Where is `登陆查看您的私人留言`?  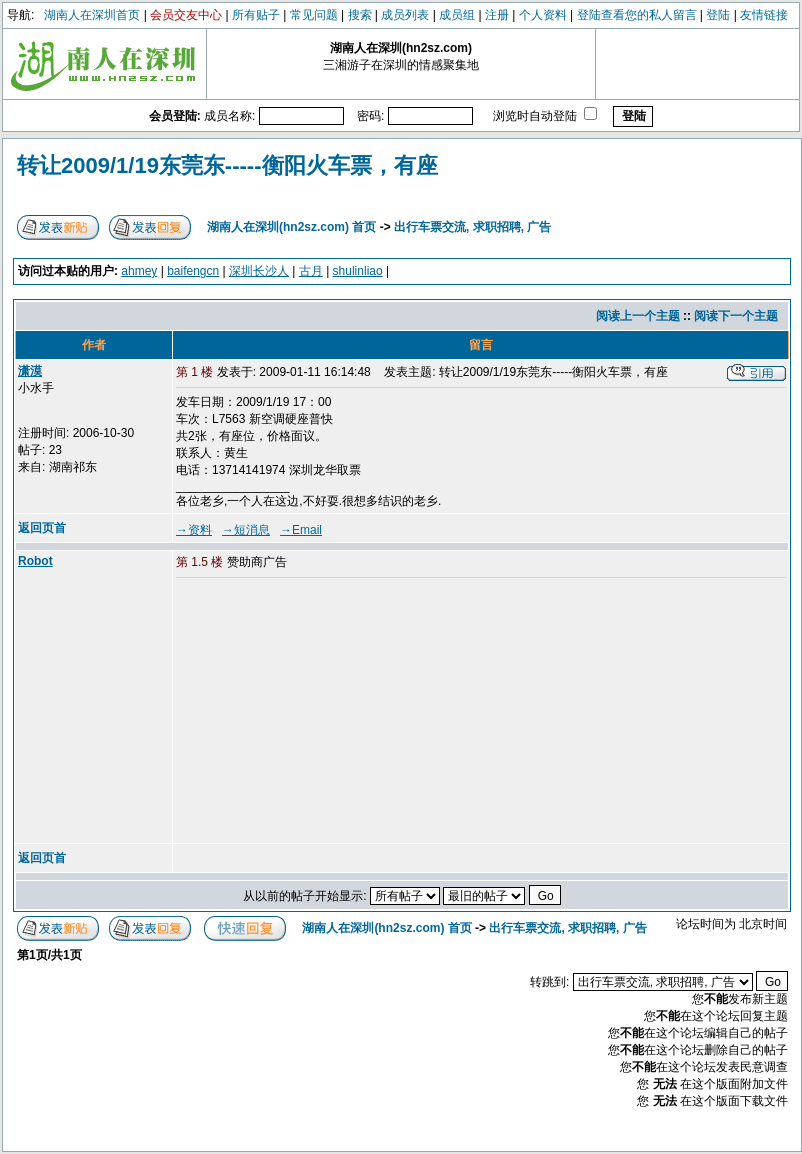
登陆查看您的私人留言 is located at coordinates (637, 15).